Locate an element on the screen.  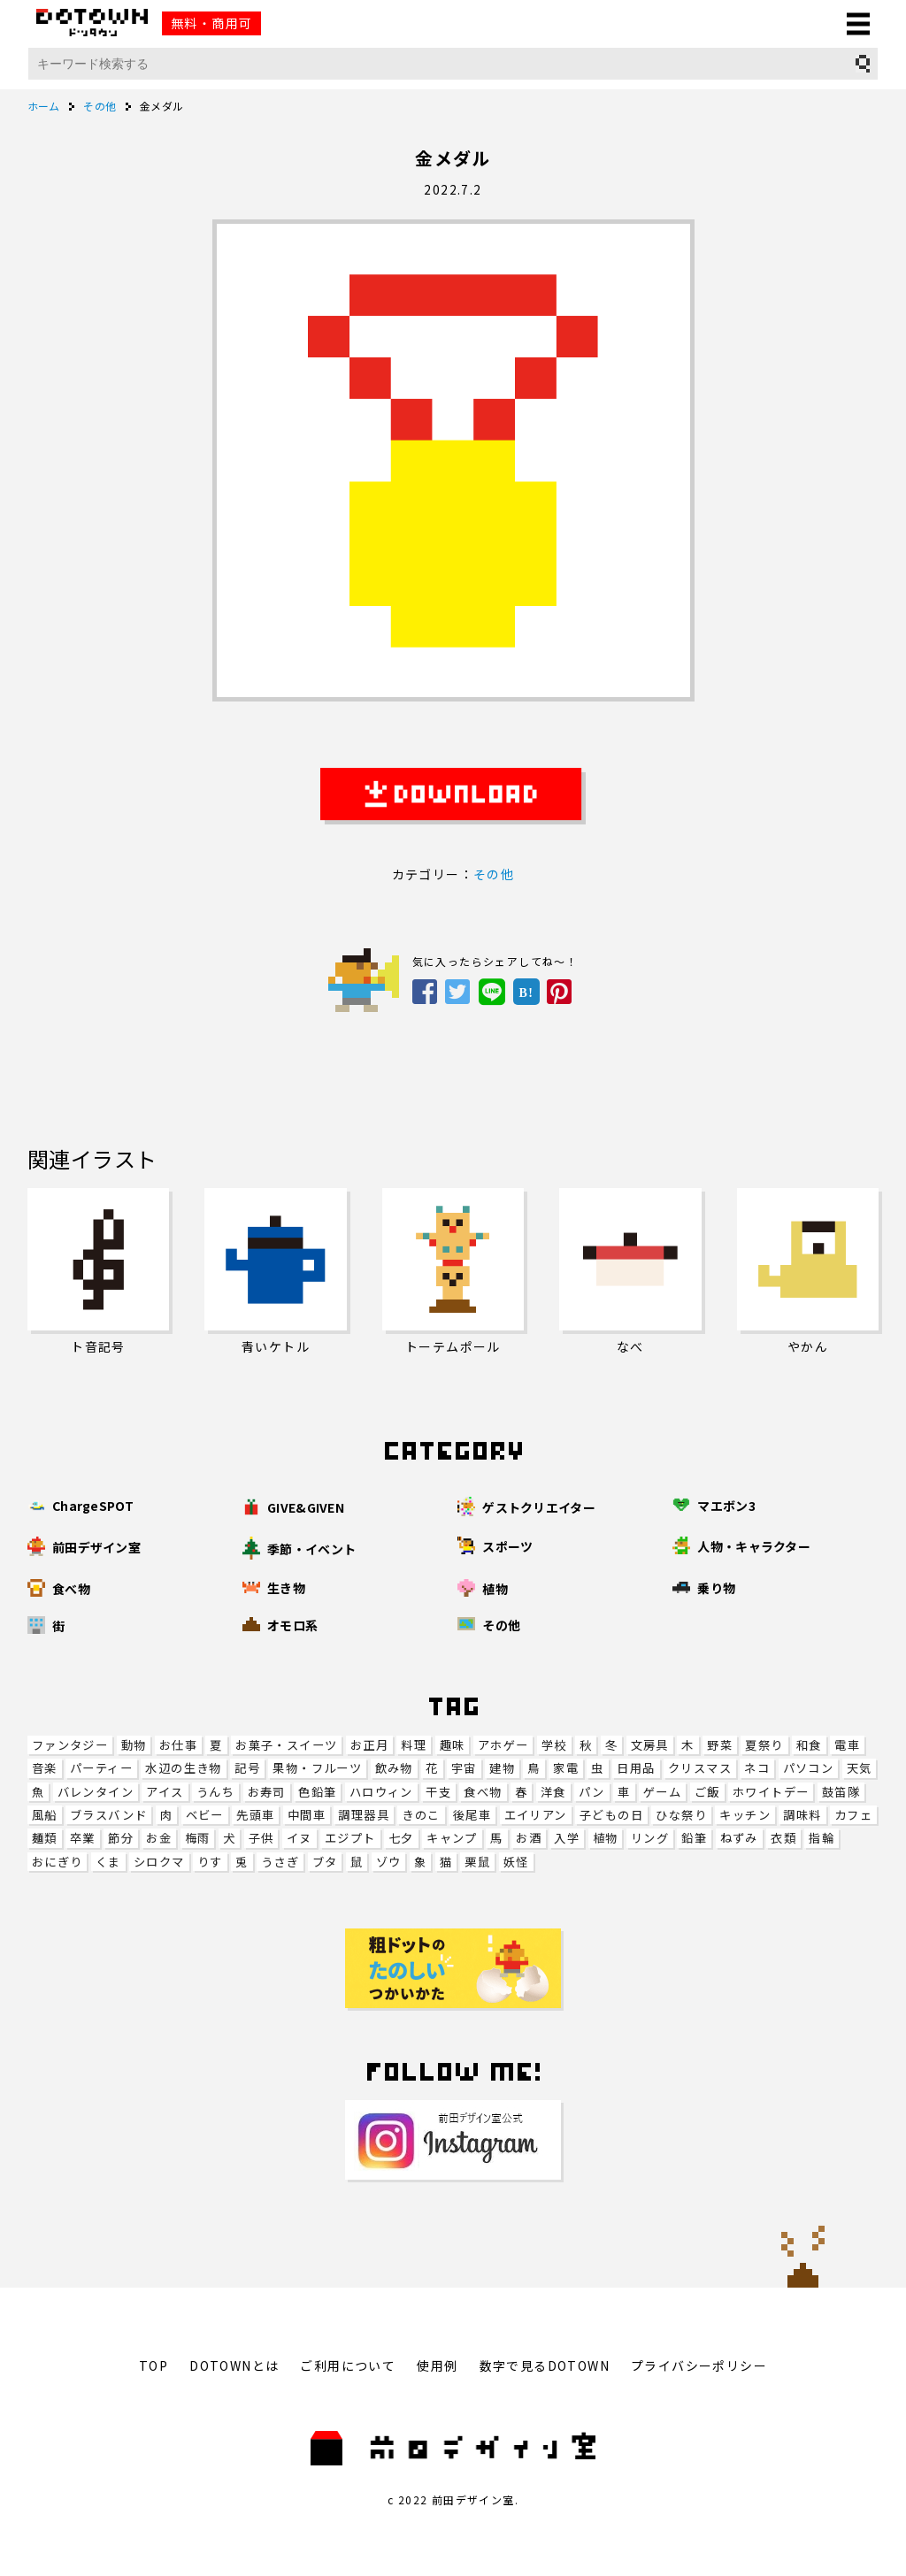
おにぎり is located at coordinates (57, 1861).